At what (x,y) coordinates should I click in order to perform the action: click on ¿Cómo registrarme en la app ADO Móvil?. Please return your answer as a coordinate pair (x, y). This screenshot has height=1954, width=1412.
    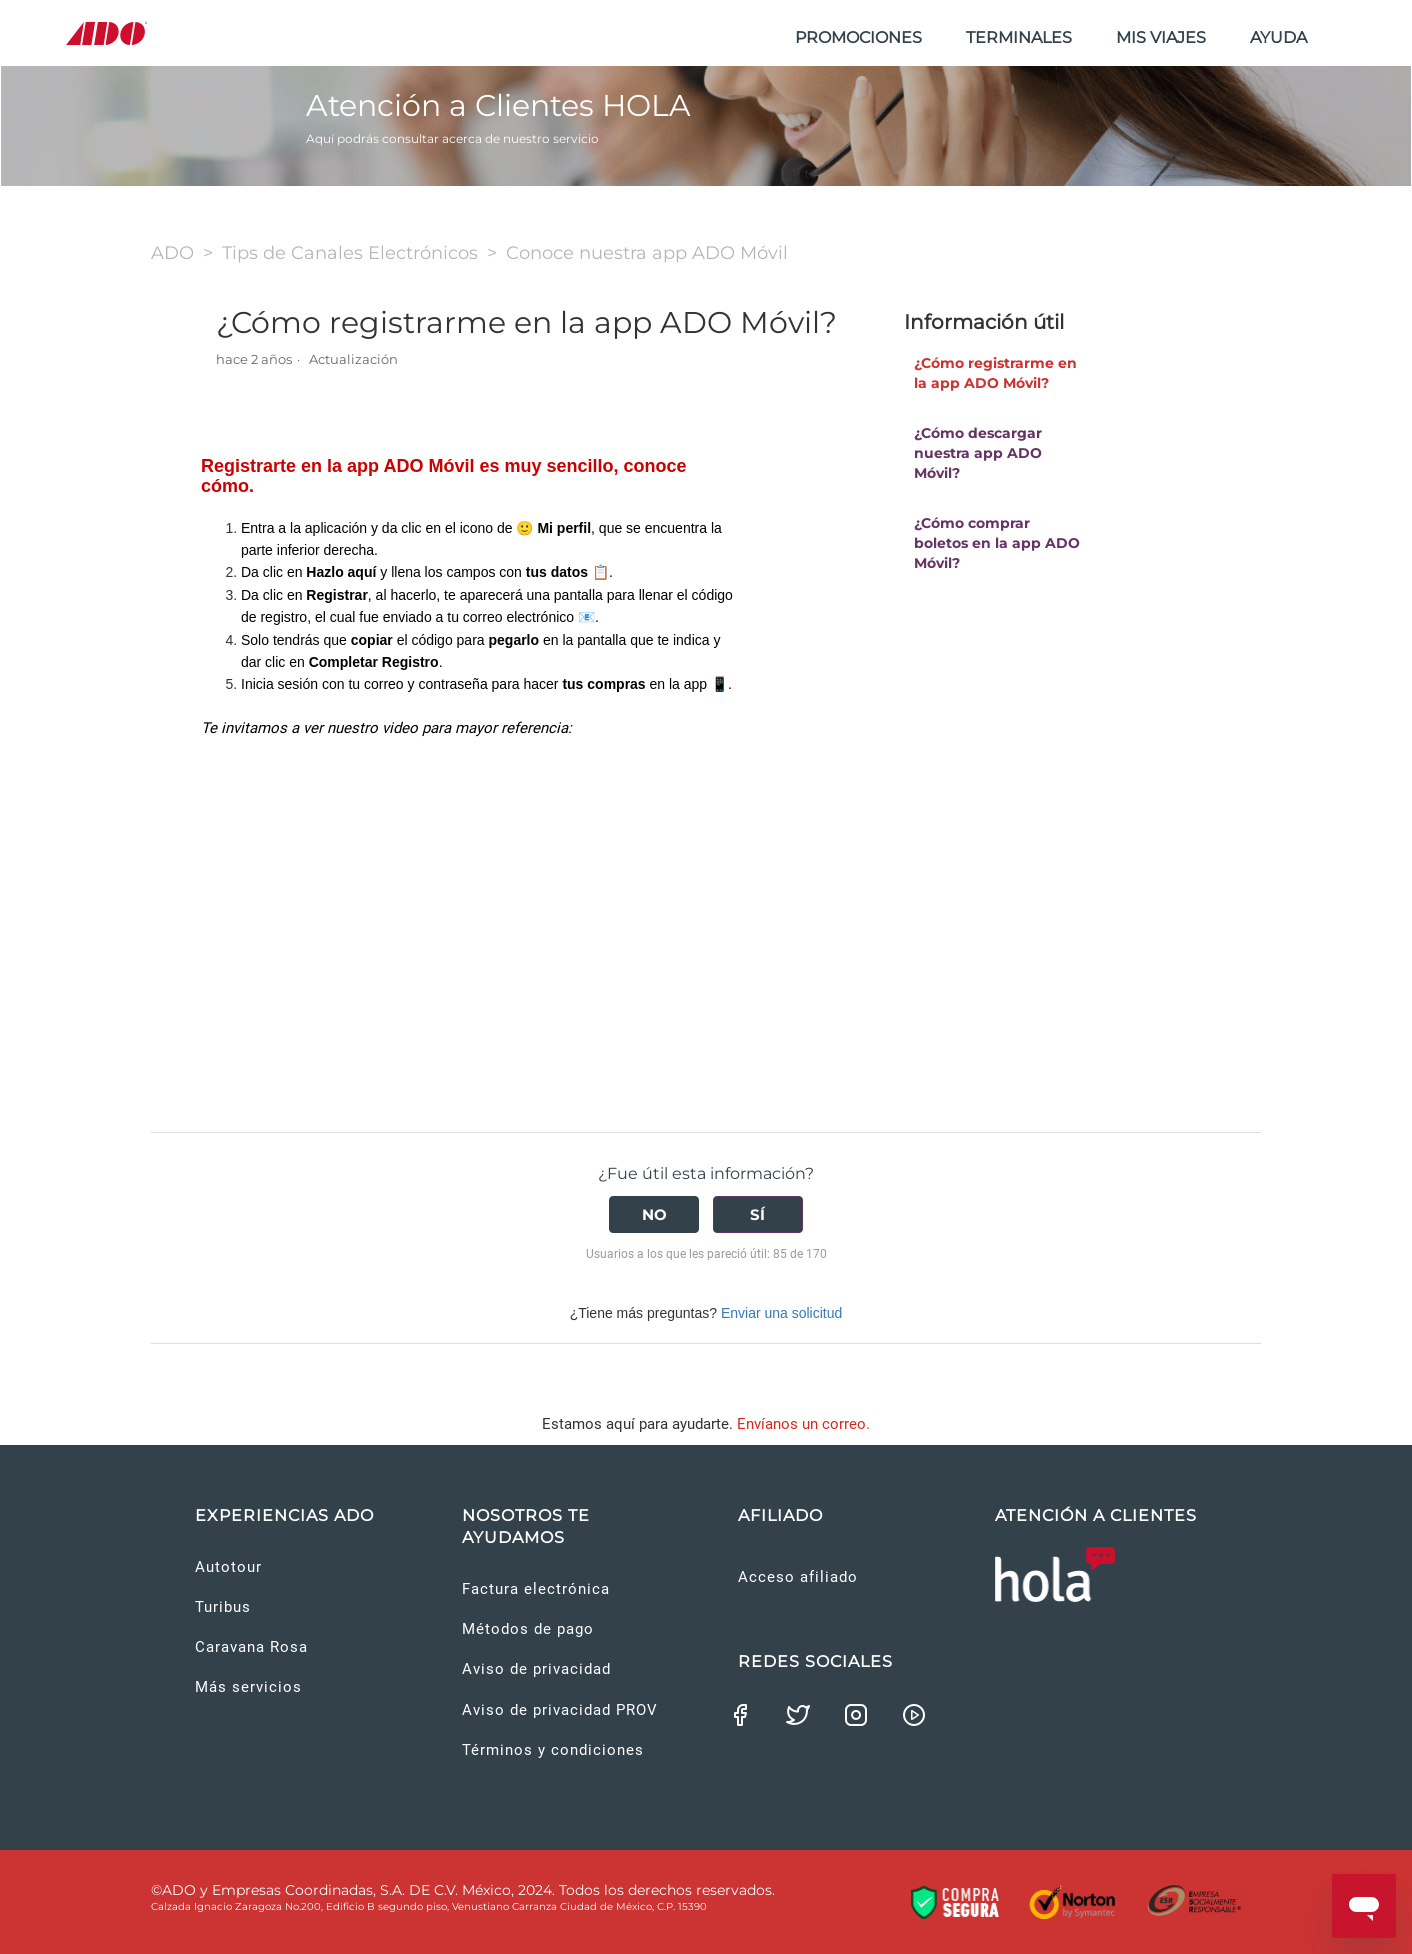
    Looking at the image, I should click on (995, 373).